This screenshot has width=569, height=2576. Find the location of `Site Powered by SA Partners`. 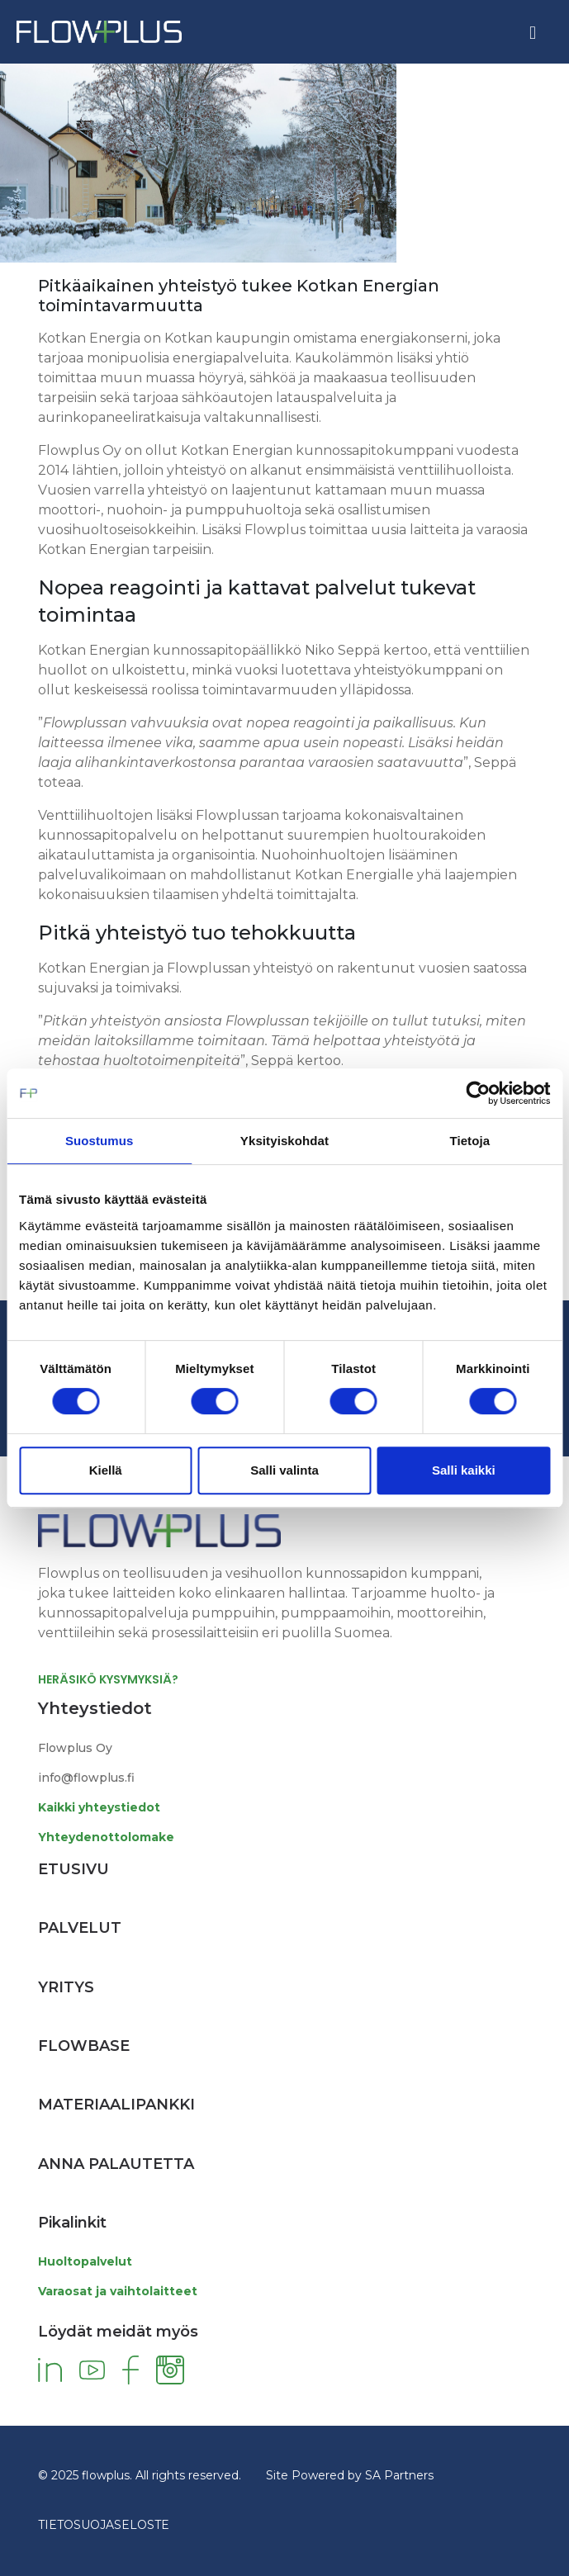

Site Powered by SA Partners is located at coordinates (350, 2475).